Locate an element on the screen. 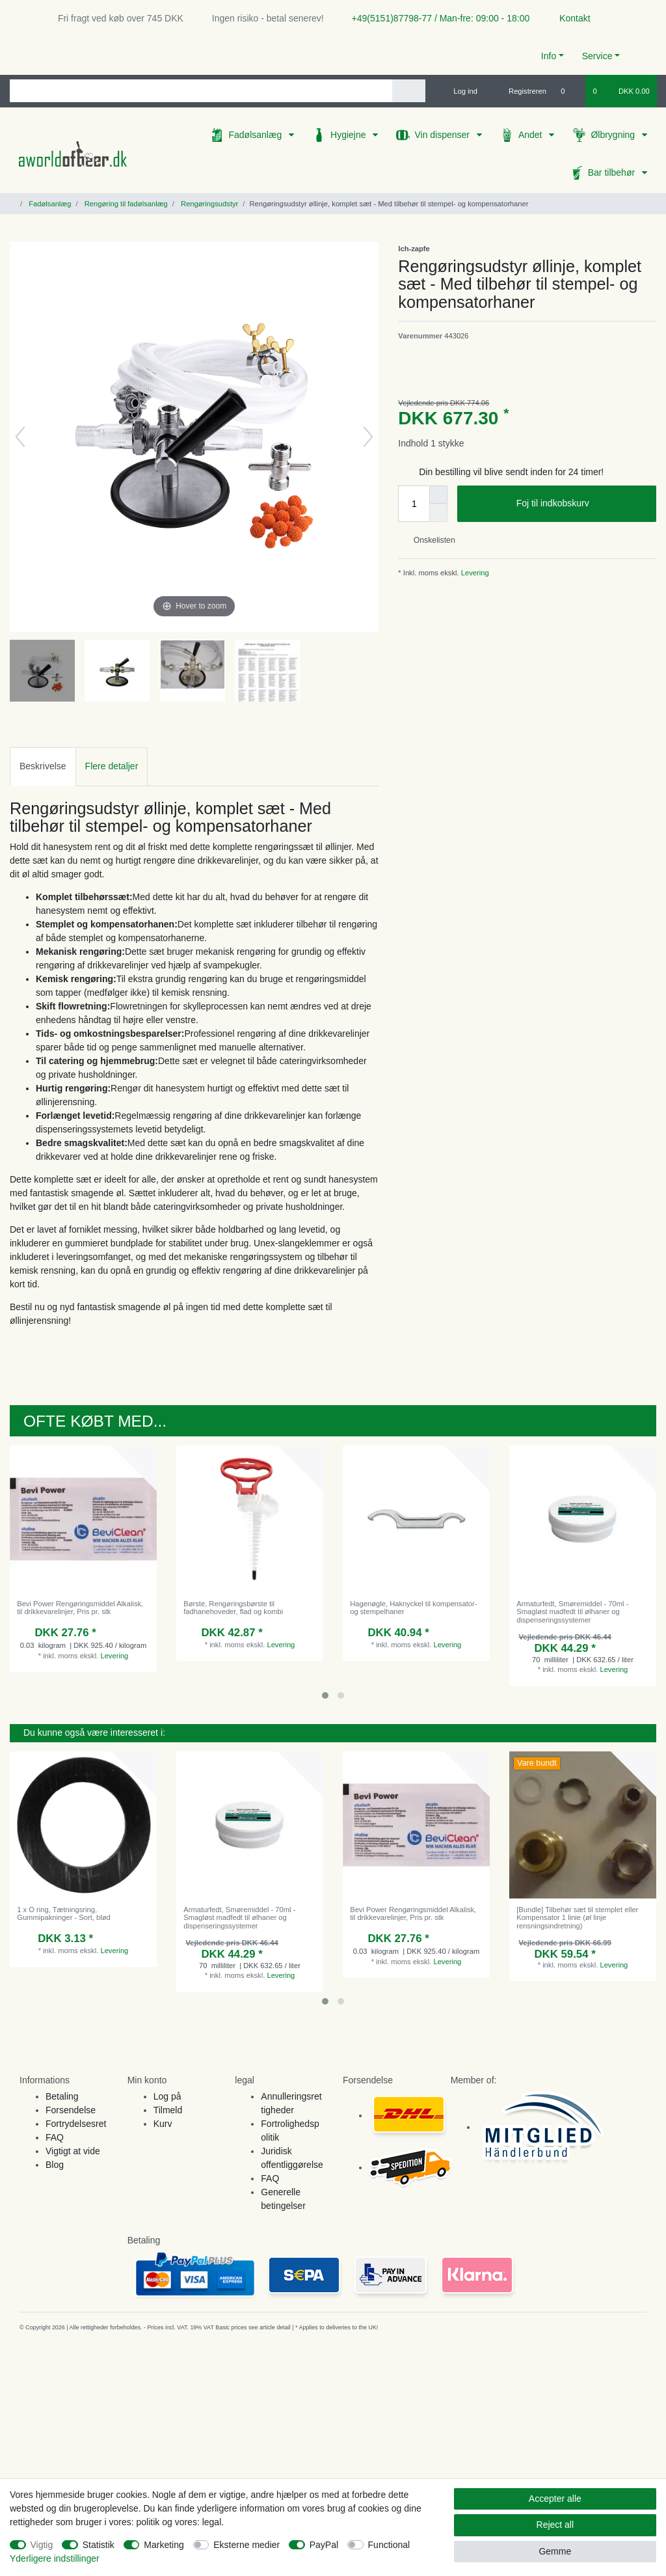  Andet is located at coordinates (531, 135).